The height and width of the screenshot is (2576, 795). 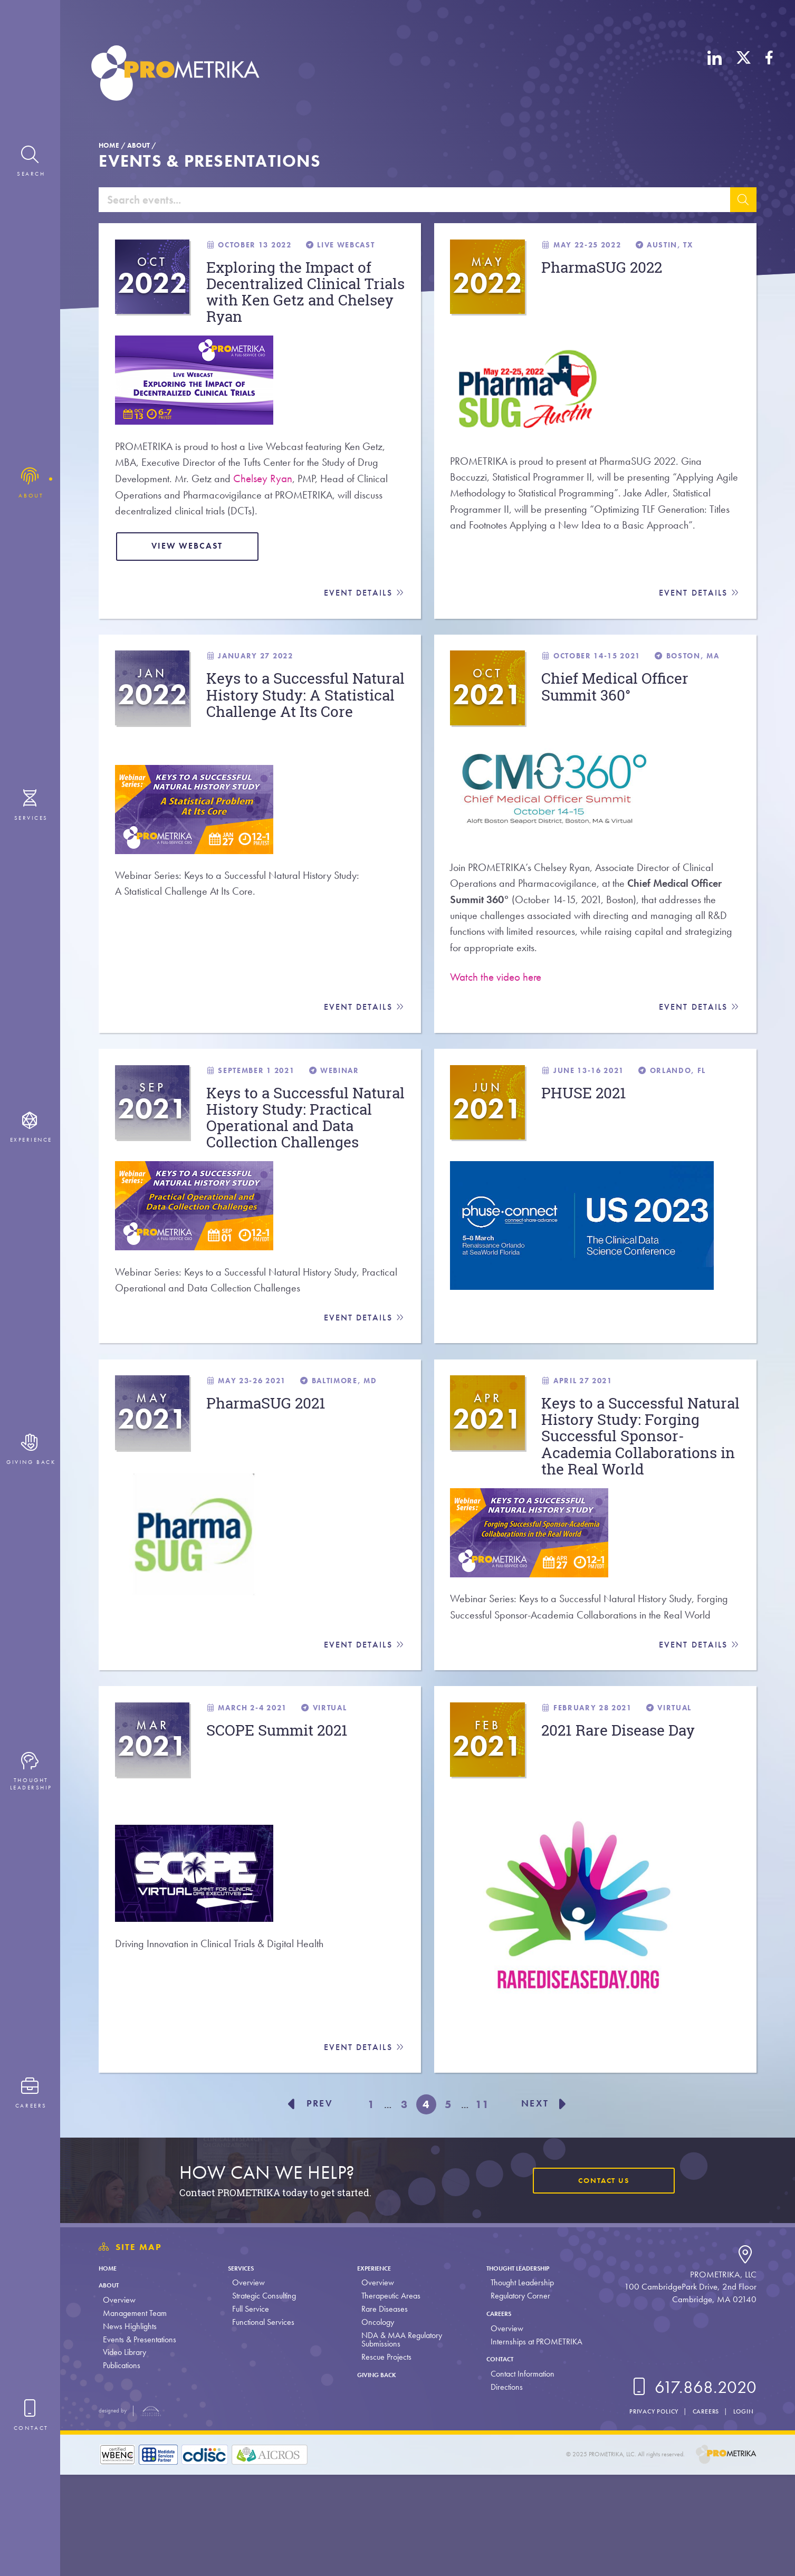 What do you see at coordinates (244, 2369) in the screenshot?
I see `Services` at bounding box center [244, 2369].